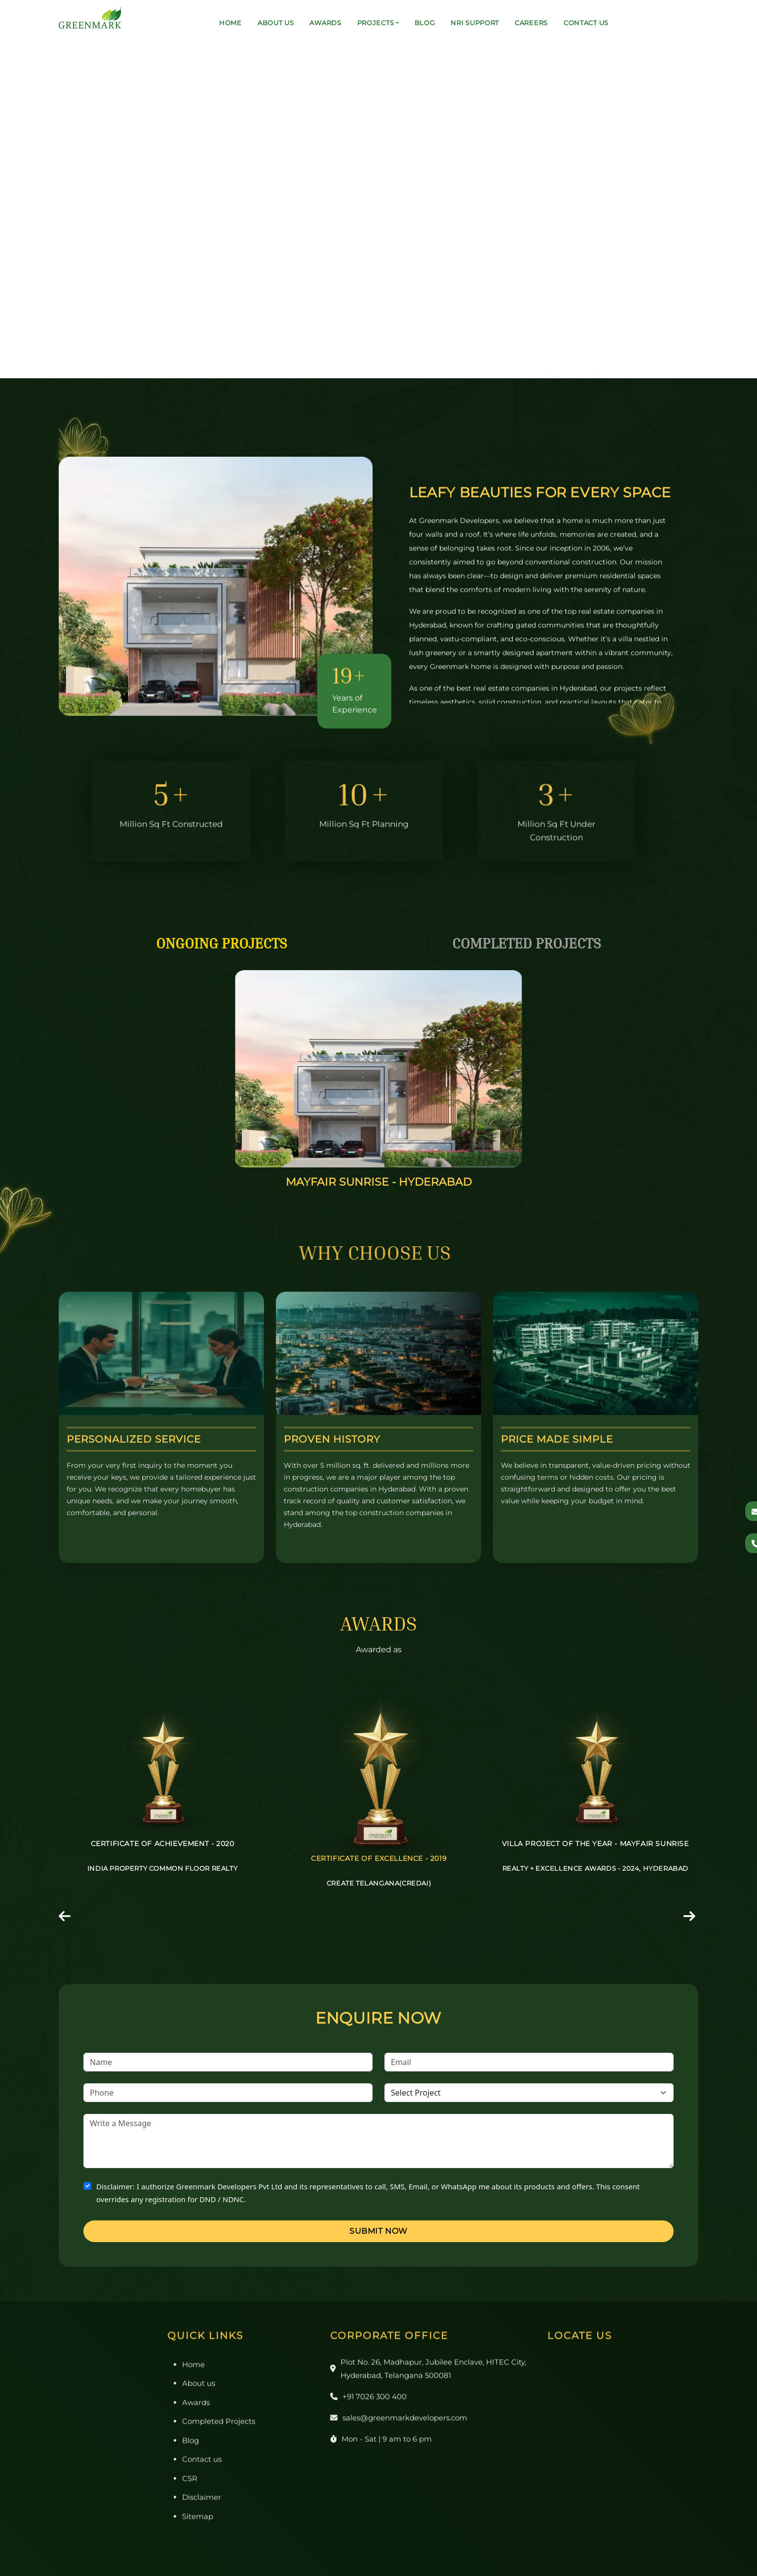 This screenshot has width=757, height=2576. Describe the element at coordinates (230, 23) in the screenshot. I see `Home` at that location.